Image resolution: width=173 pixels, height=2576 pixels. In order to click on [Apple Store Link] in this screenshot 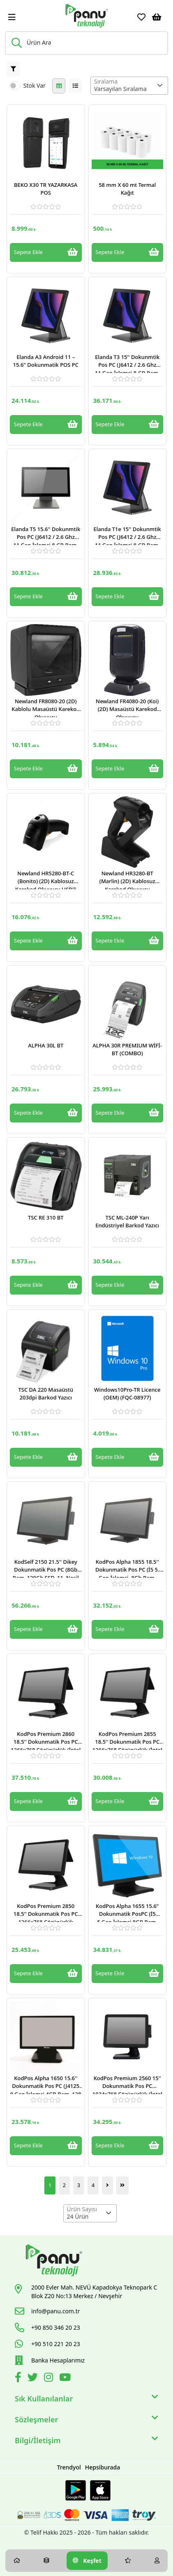, I will do `click(100, 2490)`.